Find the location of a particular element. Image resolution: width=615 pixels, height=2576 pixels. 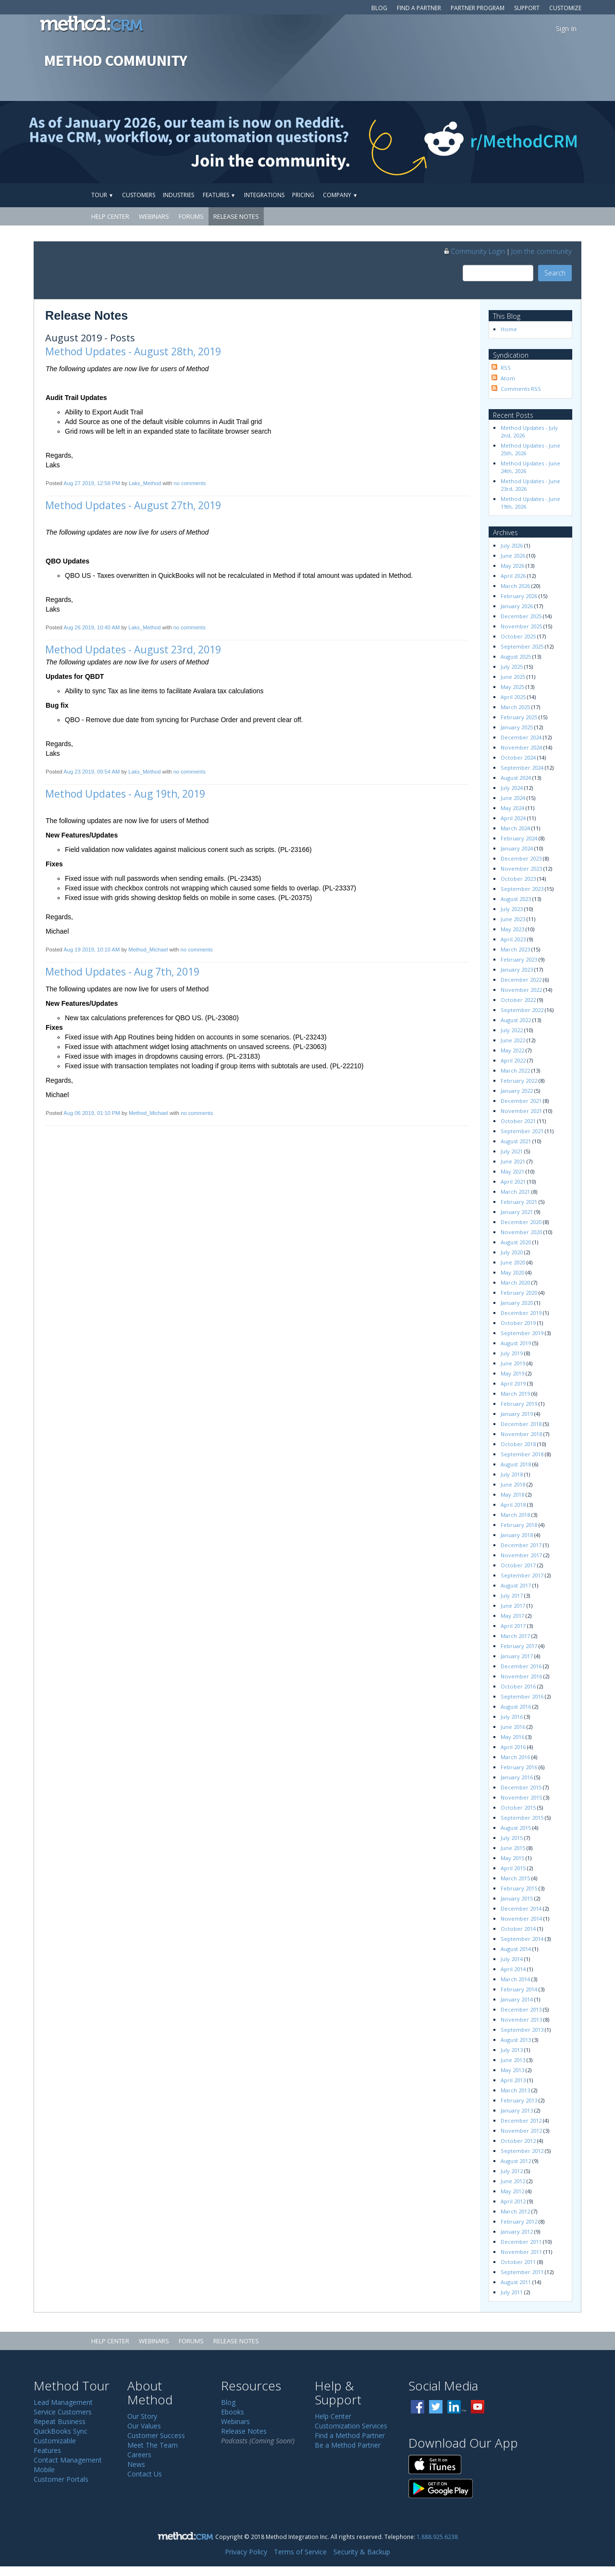

September 2015 is located at coordinates (522, 1817).